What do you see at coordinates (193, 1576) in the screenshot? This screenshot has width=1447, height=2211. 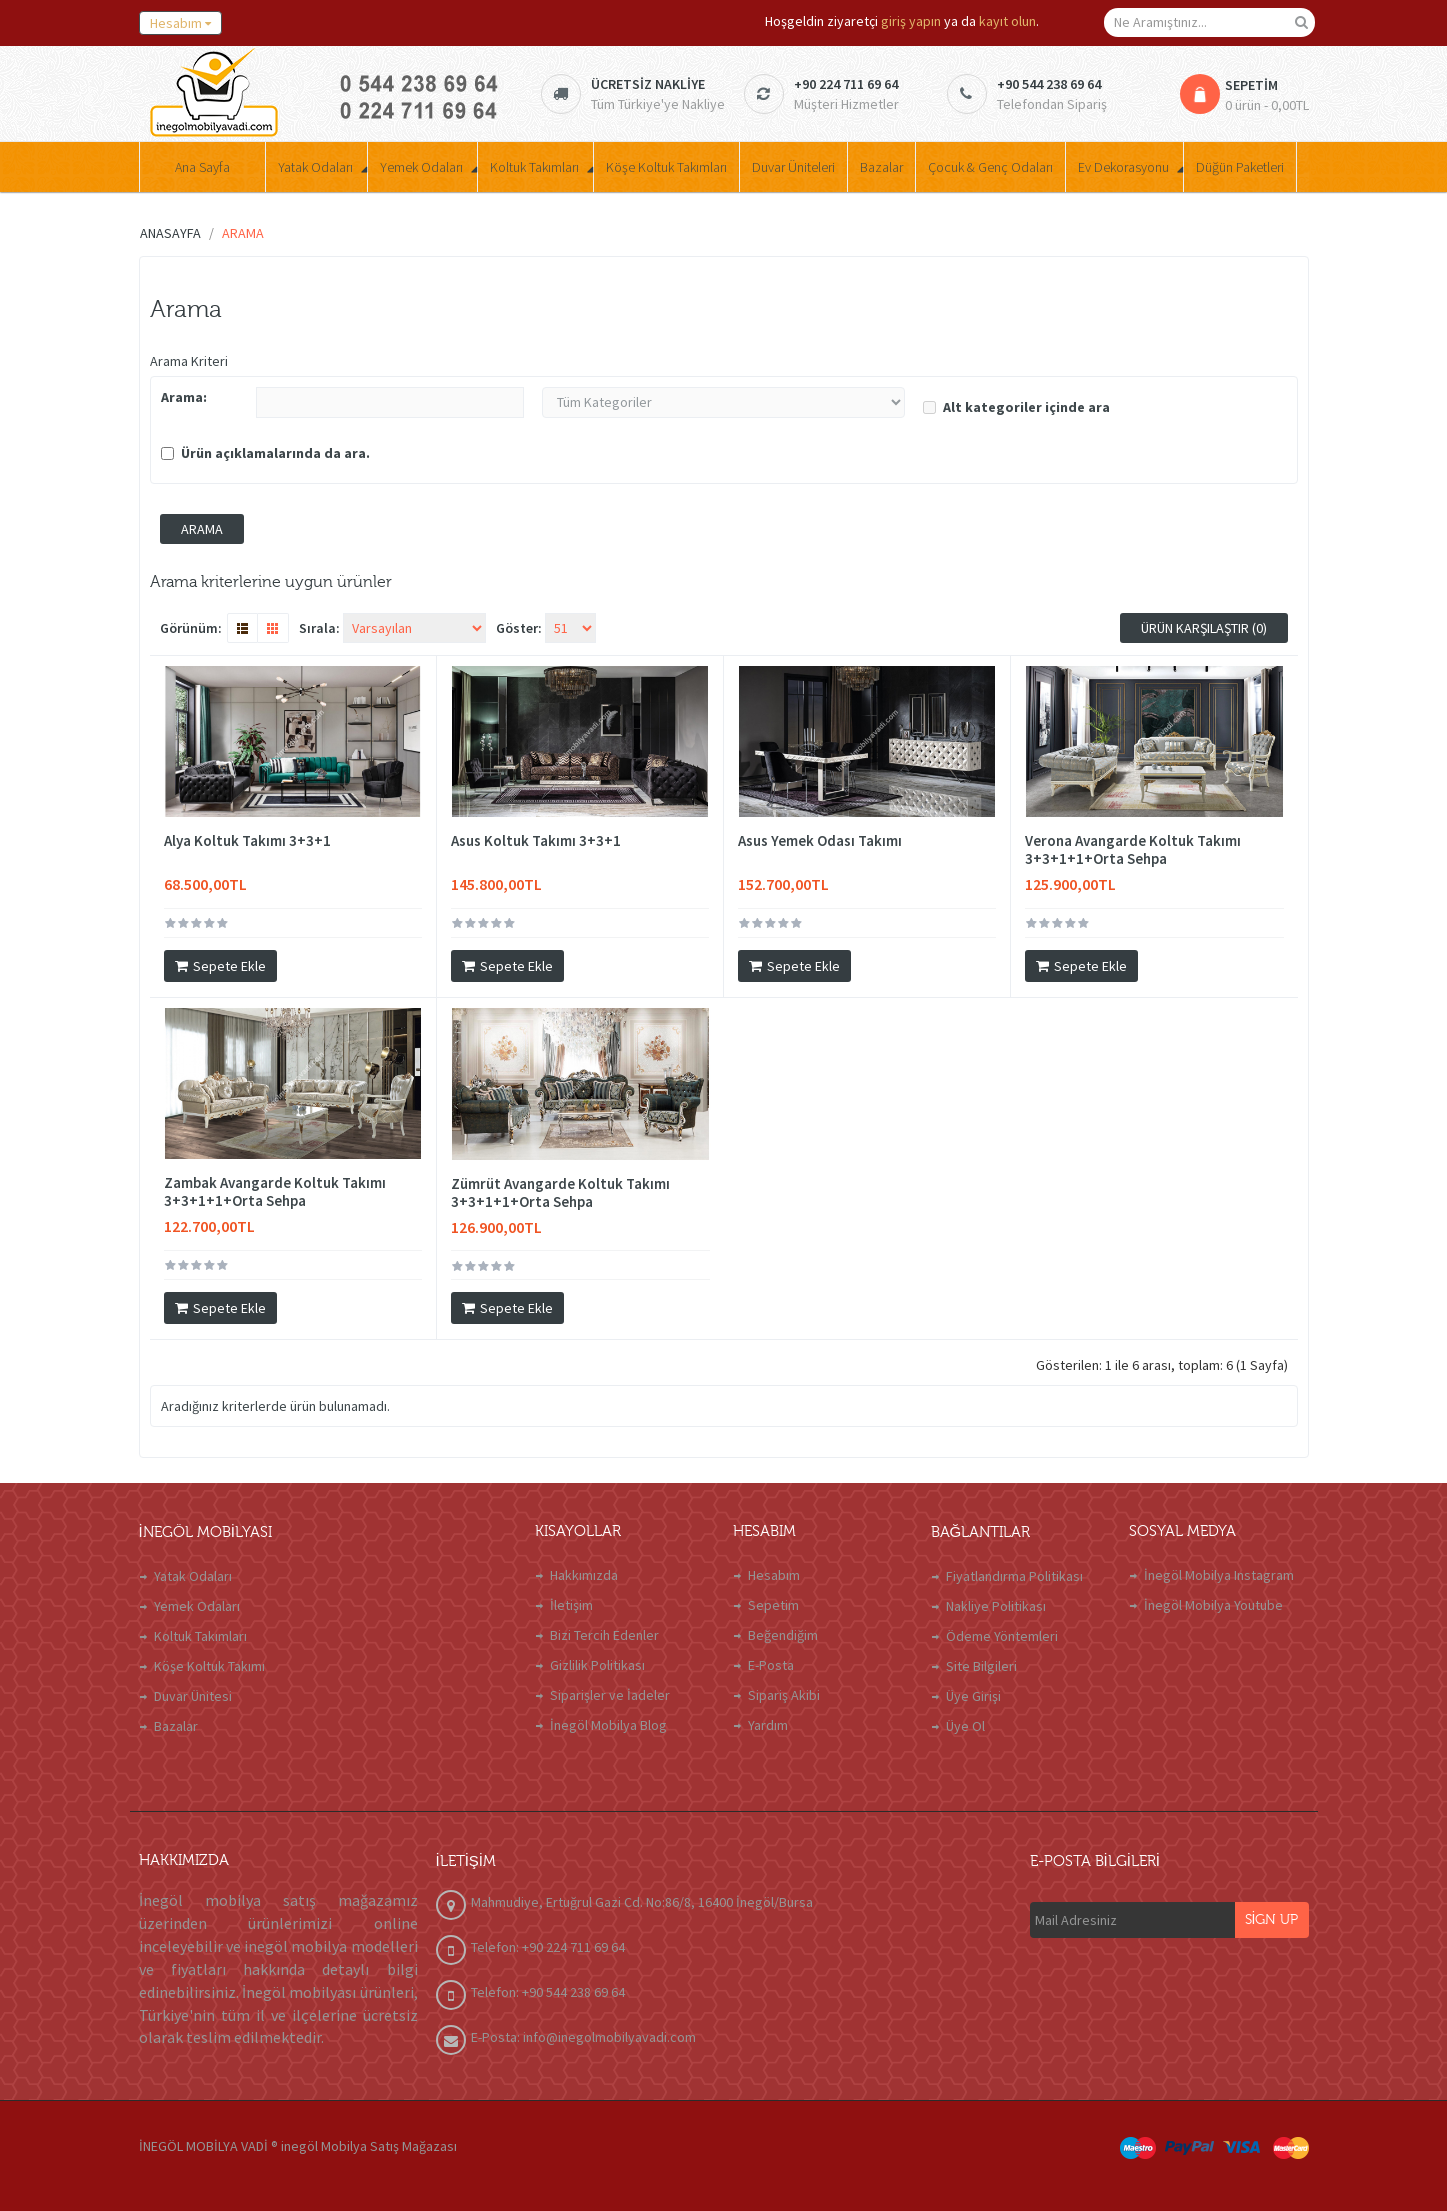 I see `Yatak Odaları` at bounding box center [193, 1576].